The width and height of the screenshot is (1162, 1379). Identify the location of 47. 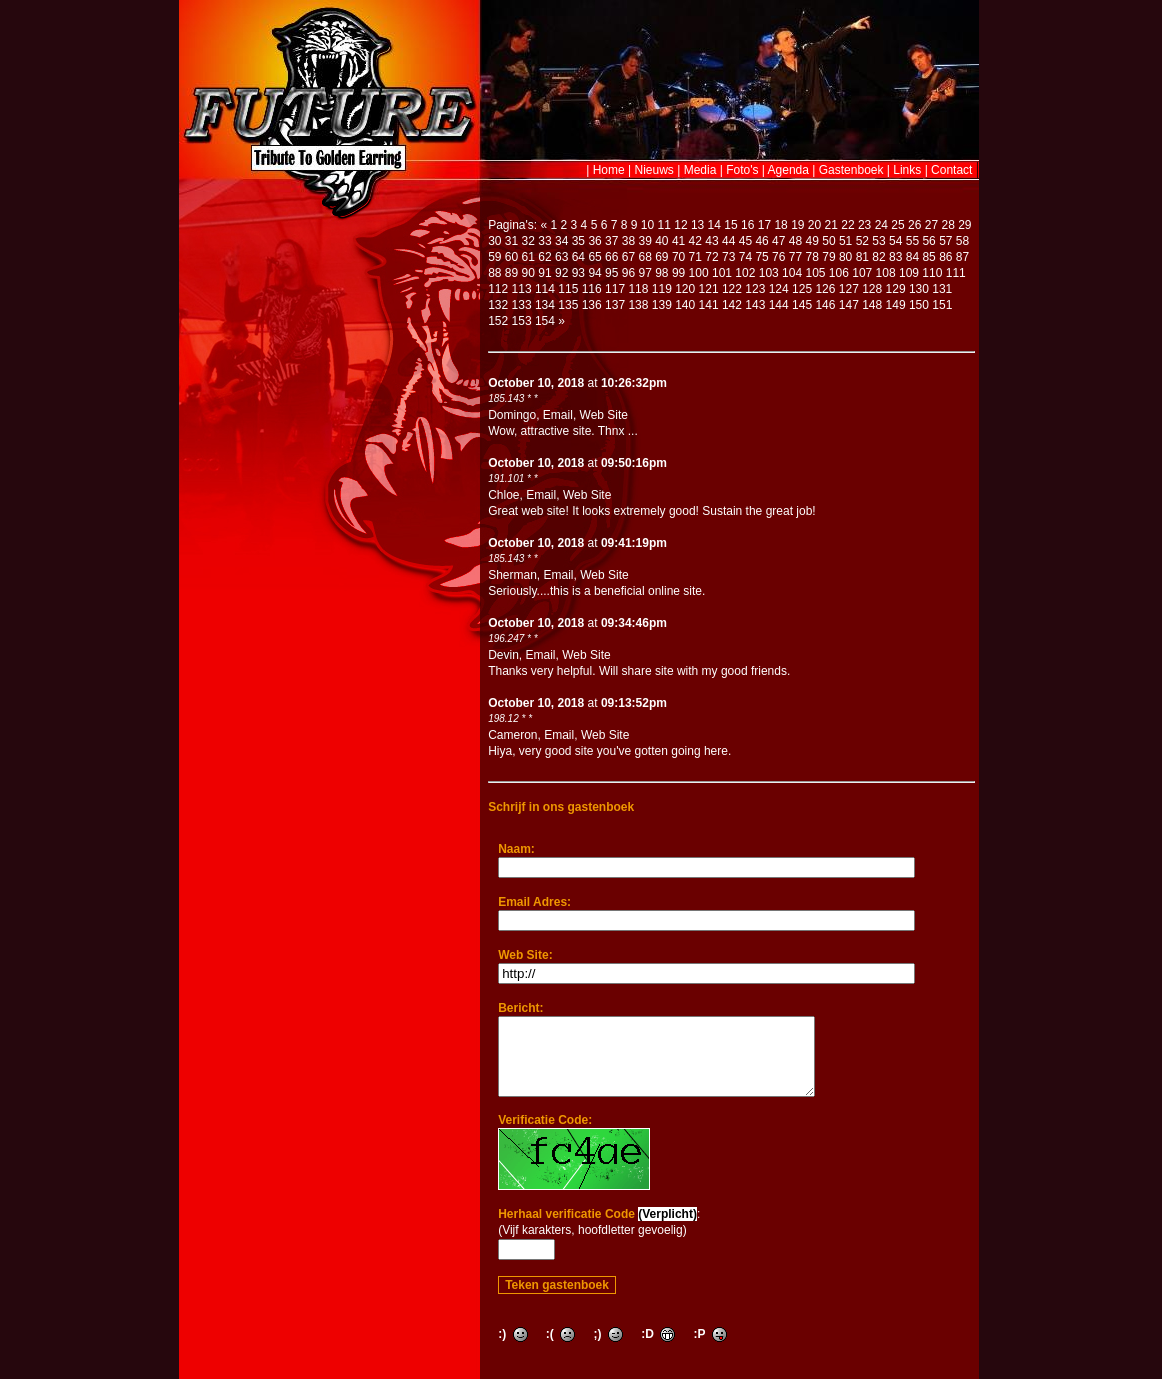
(778, 241).